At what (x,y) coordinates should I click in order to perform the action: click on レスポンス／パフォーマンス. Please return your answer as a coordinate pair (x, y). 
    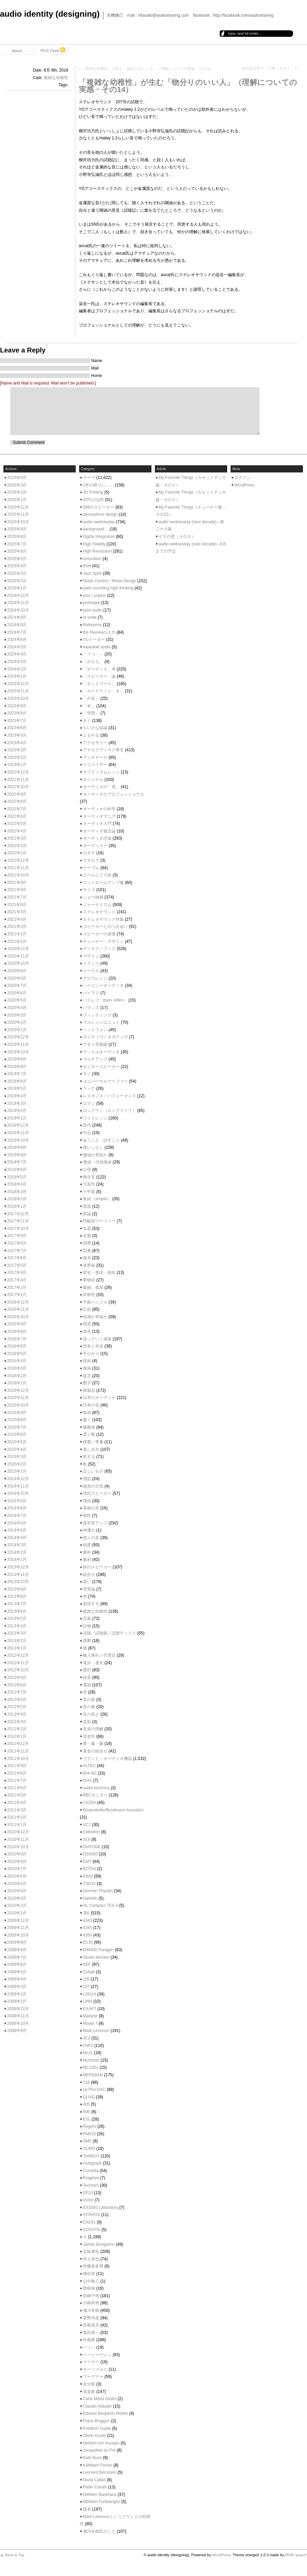
    Looking at the image, I should click on (109, 1096).